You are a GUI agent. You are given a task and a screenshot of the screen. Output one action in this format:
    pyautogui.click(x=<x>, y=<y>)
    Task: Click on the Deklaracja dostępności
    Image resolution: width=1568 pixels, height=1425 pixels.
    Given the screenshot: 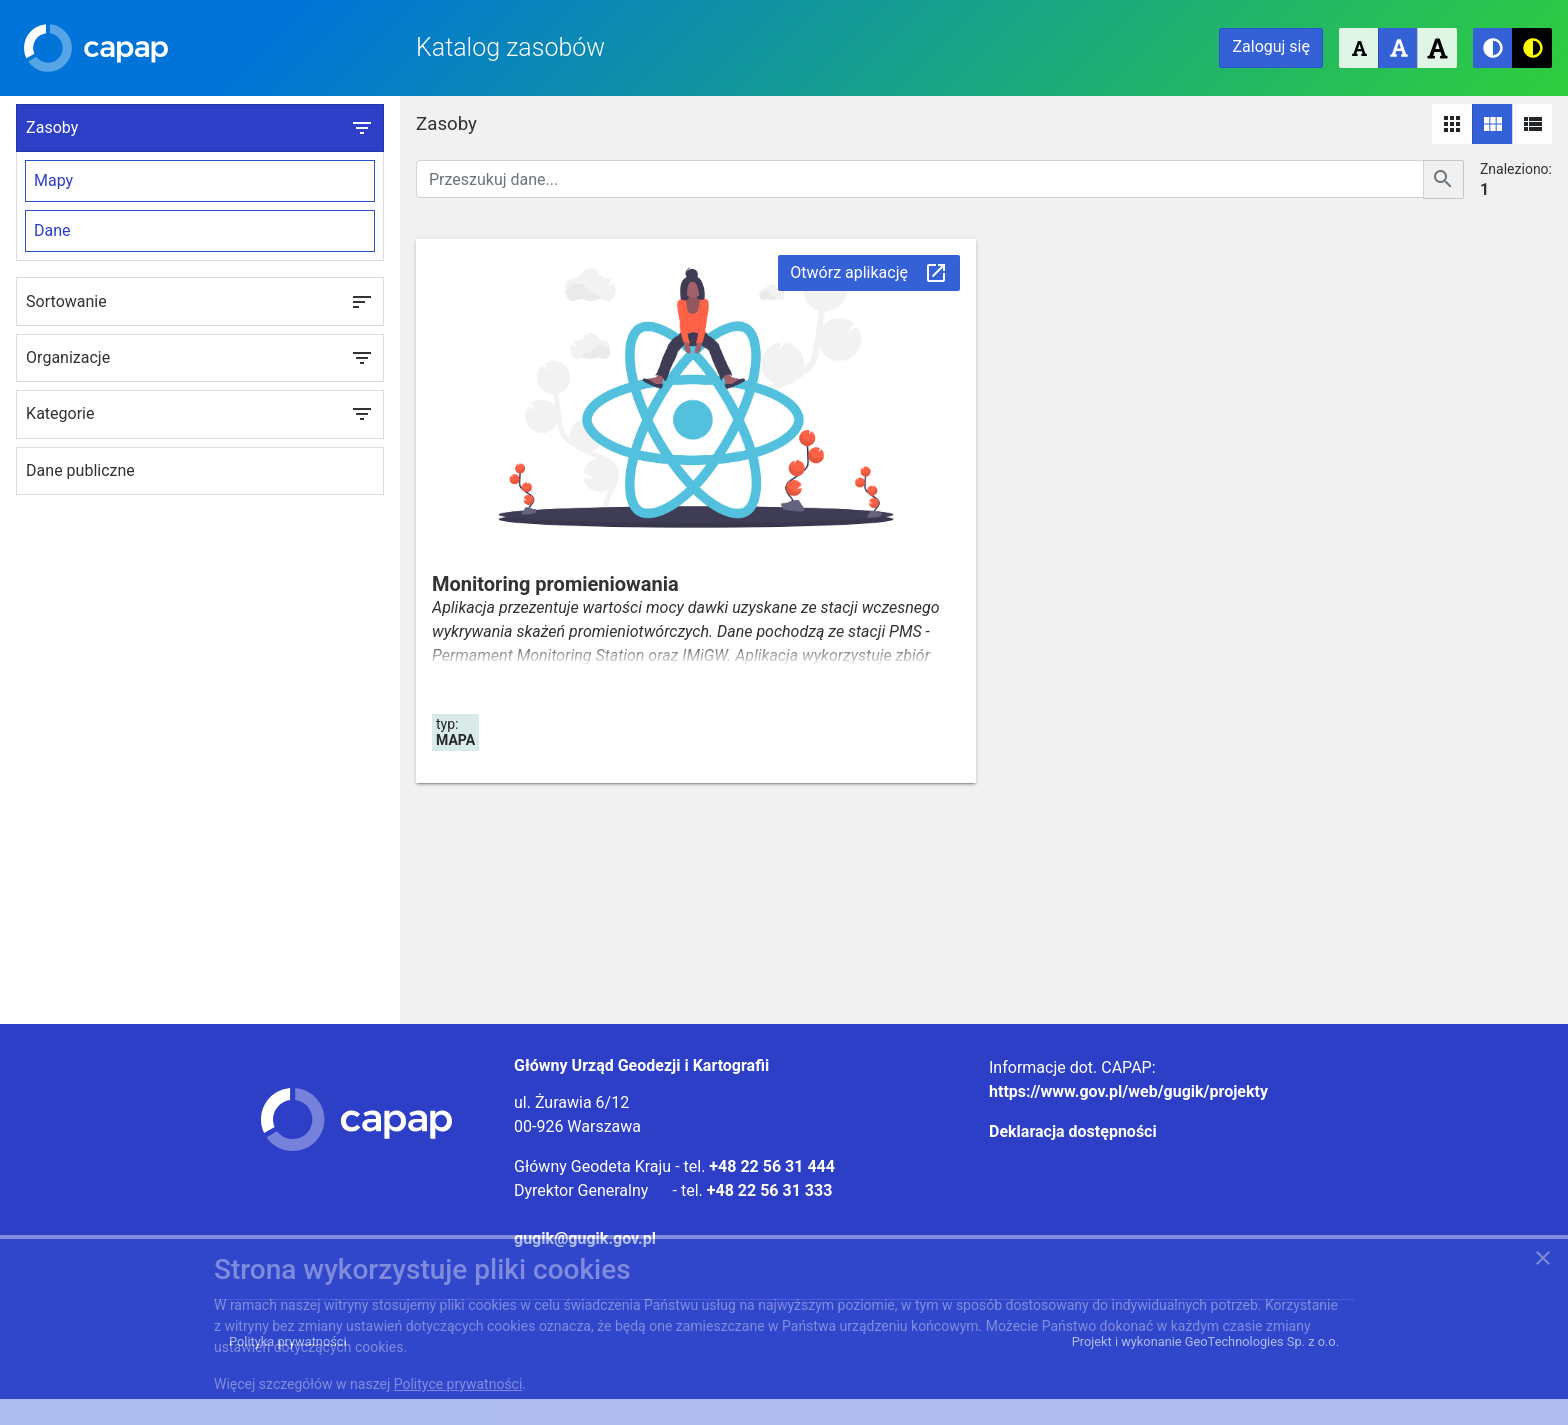 What is the action you would take?
    pyautogui.click(x=1073, y=1131)
    